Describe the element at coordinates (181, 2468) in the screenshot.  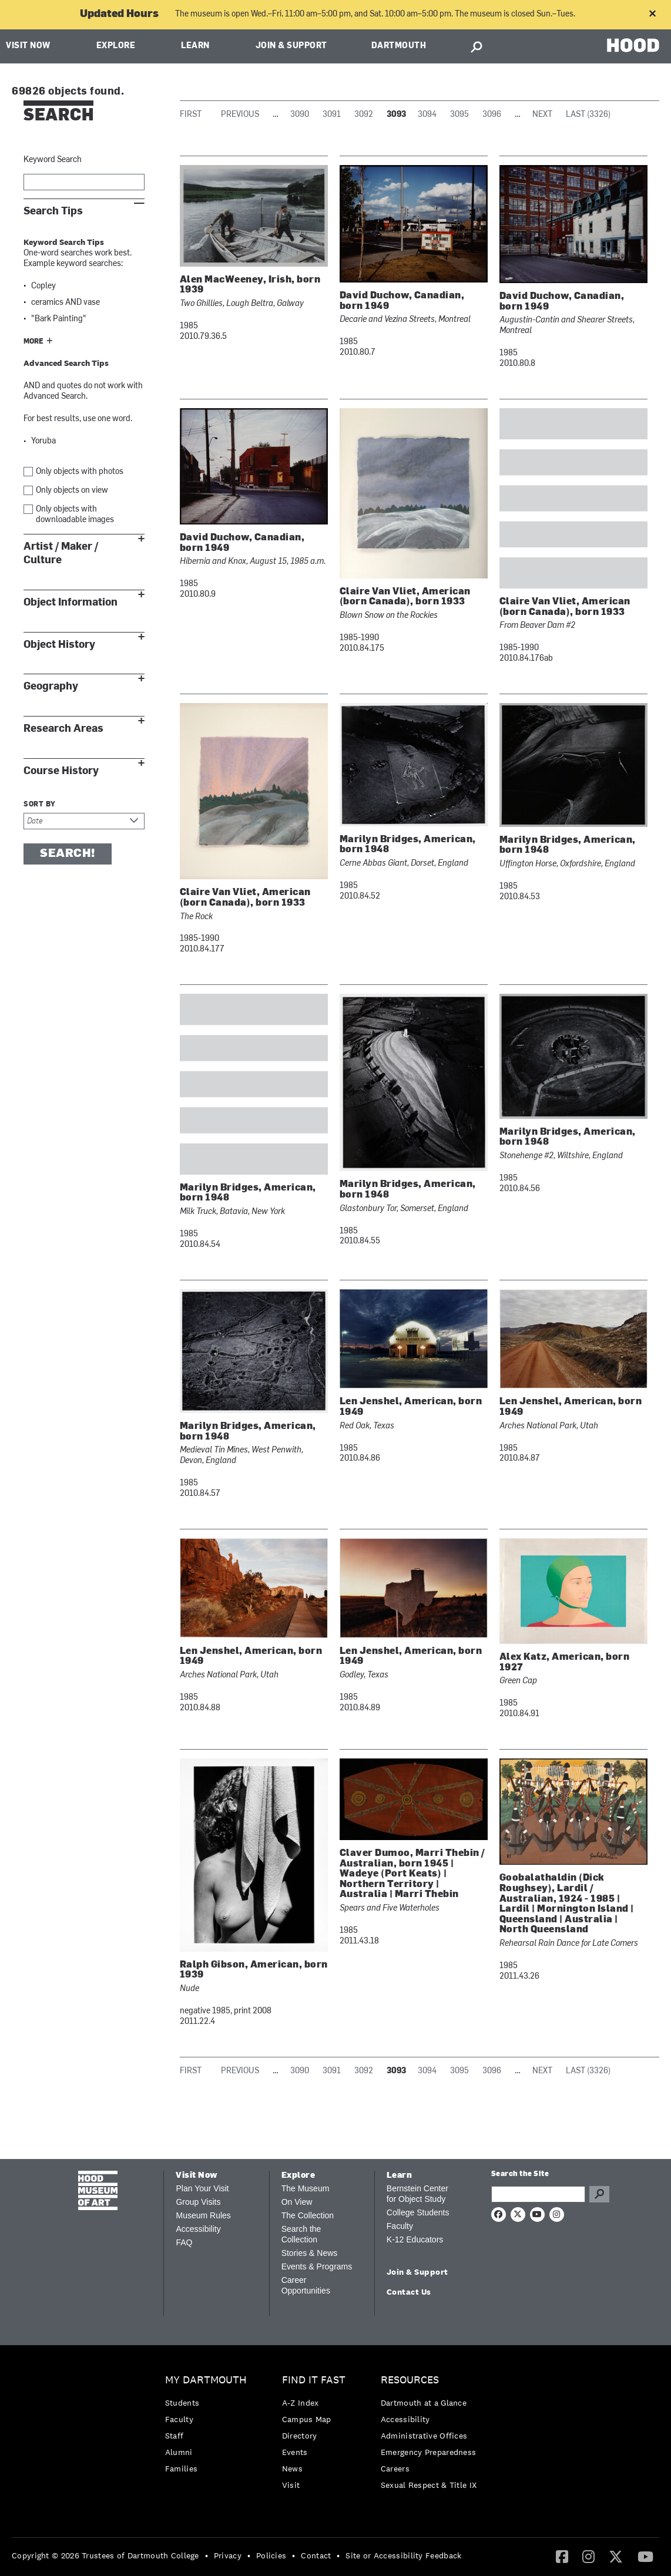
I see `Families` at that location.